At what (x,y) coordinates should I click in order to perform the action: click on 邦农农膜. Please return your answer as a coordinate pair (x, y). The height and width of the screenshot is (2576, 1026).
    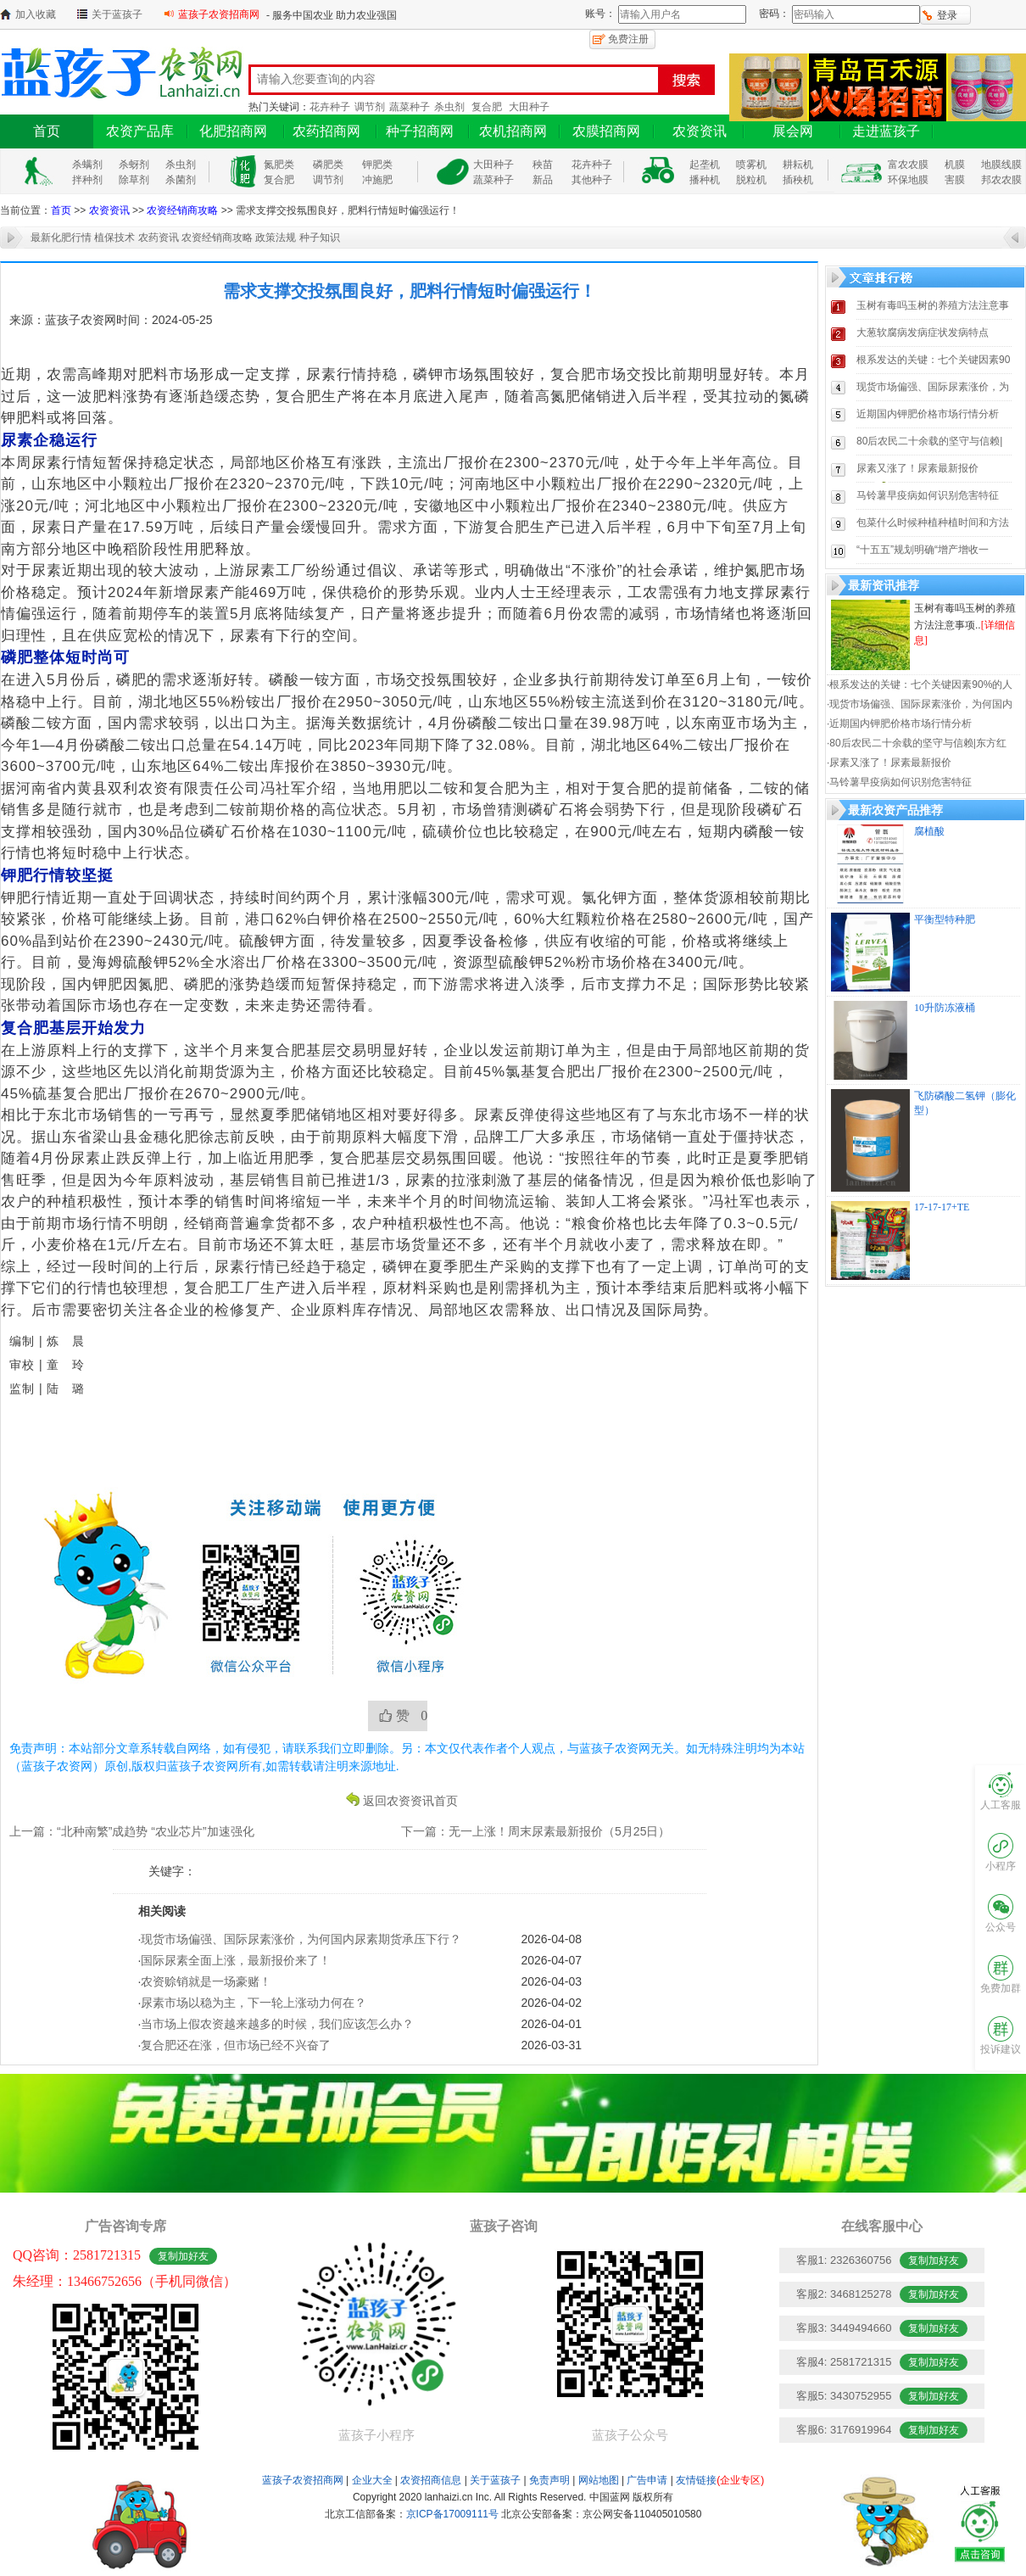
    Looking at the image, I should click on (1001, 180).